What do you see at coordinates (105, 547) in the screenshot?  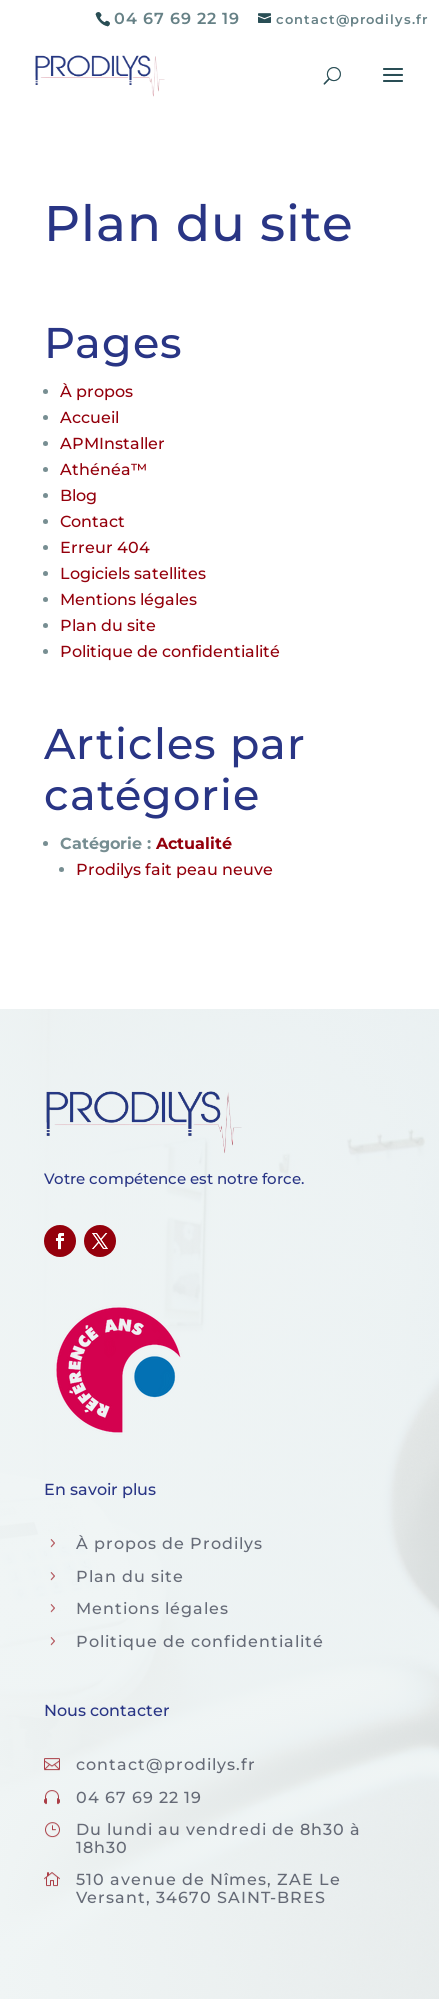 I see `Erreur 404` at bounding box center [105, 547].